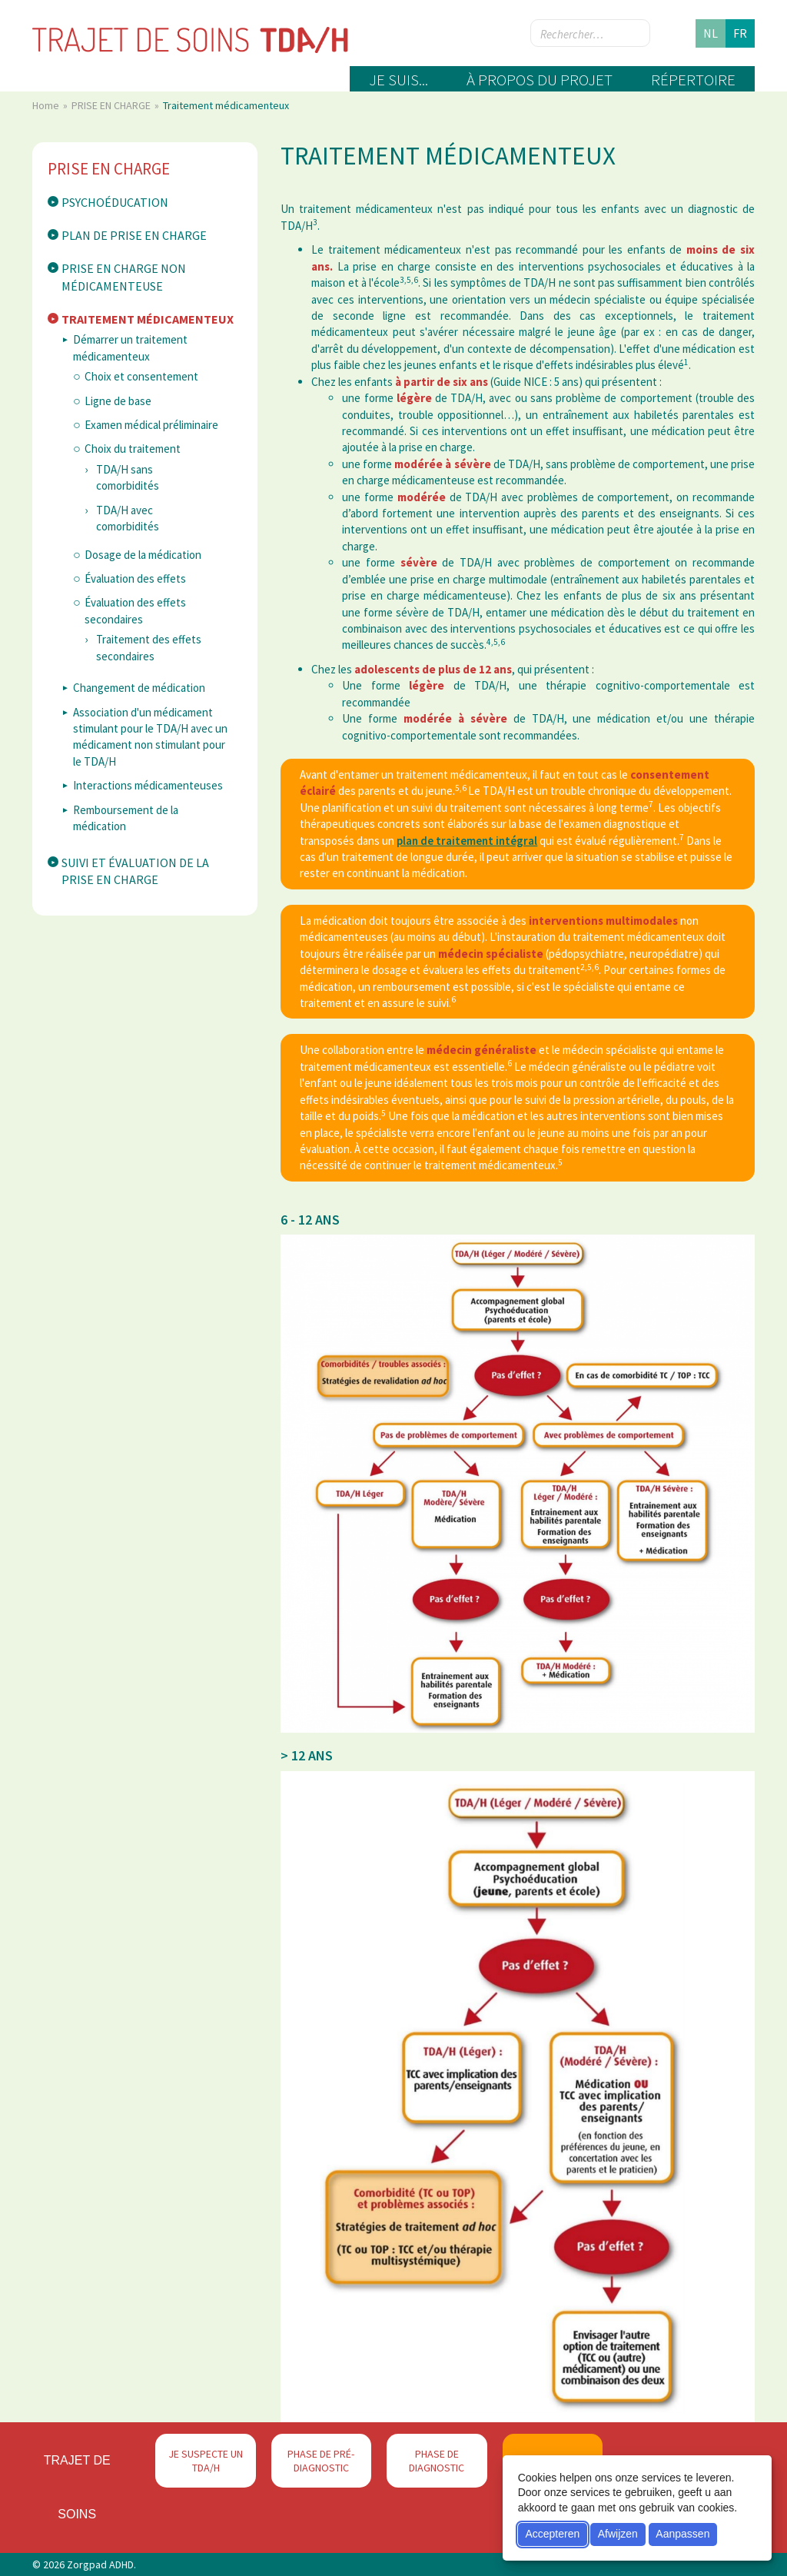 The width and height of the screenshot is (787, 2576). What do you see at coordinates (552, 2534) in the screenshot?
I see `Accepteren` at bounding box center [552, 2534].